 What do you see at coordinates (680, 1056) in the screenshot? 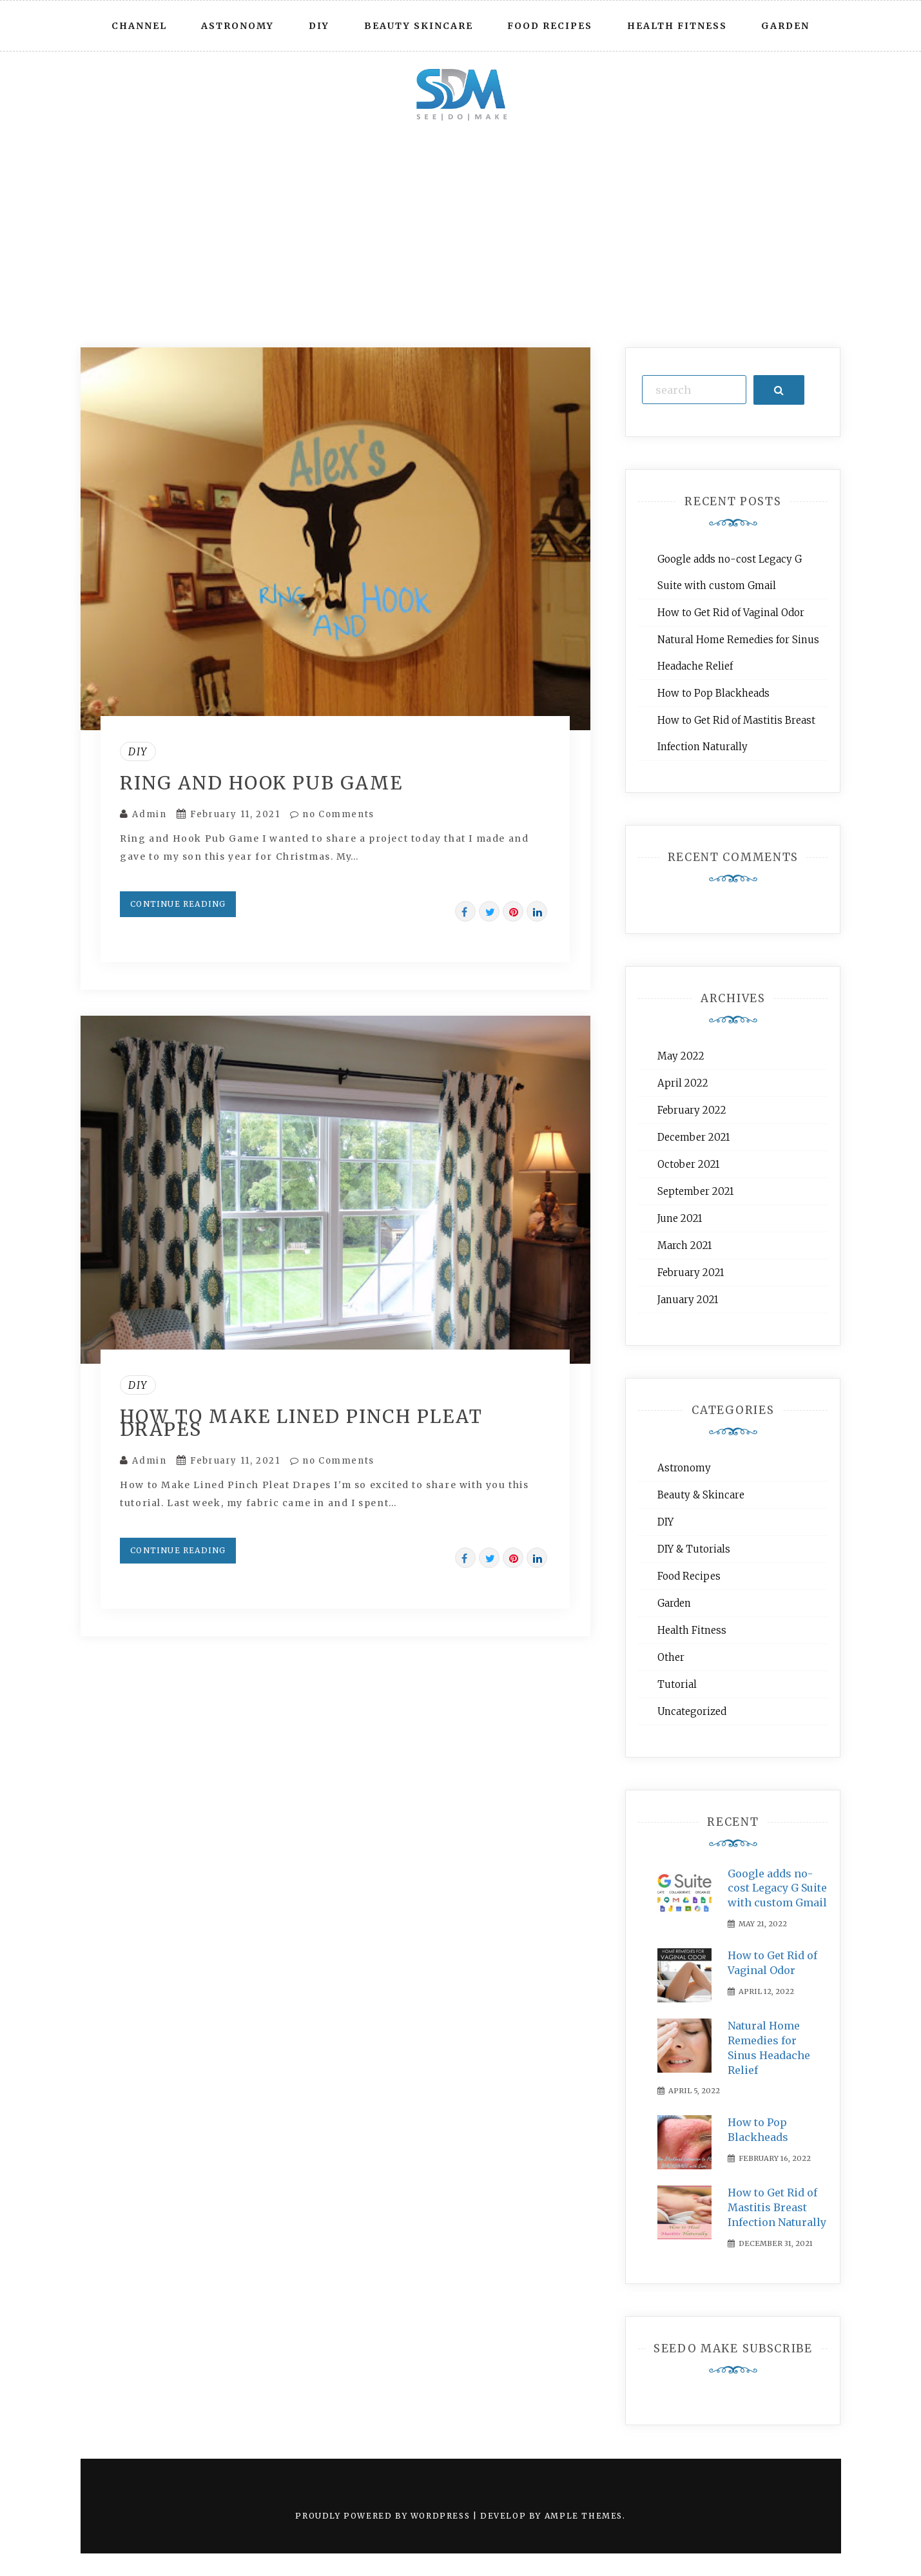
I see `May 2022` at bounding box center [680, 1056].